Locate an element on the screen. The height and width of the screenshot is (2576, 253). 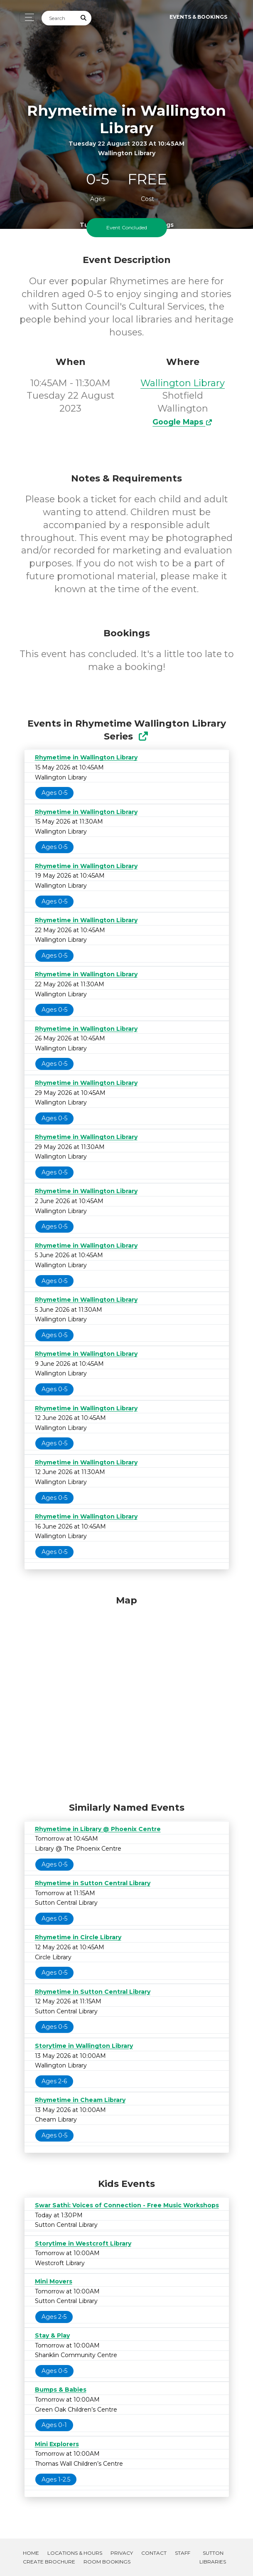
Rhymetime in Wallington Library is located at coordinates (86, 757).